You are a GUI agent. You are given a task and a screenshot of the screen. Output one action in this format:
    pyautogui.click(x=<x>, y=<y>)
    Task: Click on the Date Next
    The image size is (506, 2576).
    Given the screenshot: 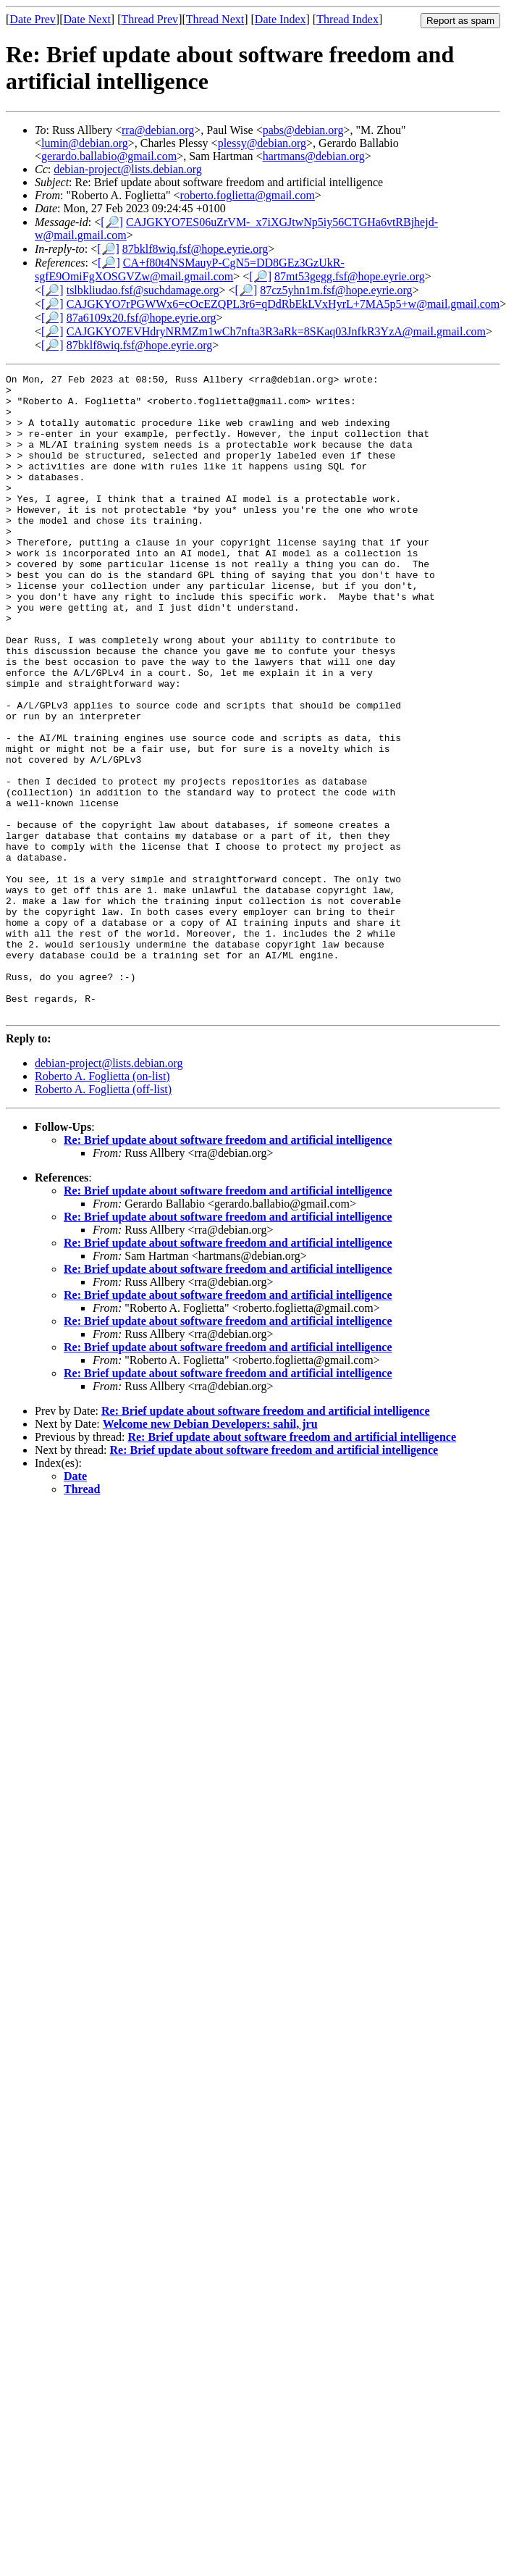 What is the action you would take?
    pyautogui.click(x=87, y=19)
    